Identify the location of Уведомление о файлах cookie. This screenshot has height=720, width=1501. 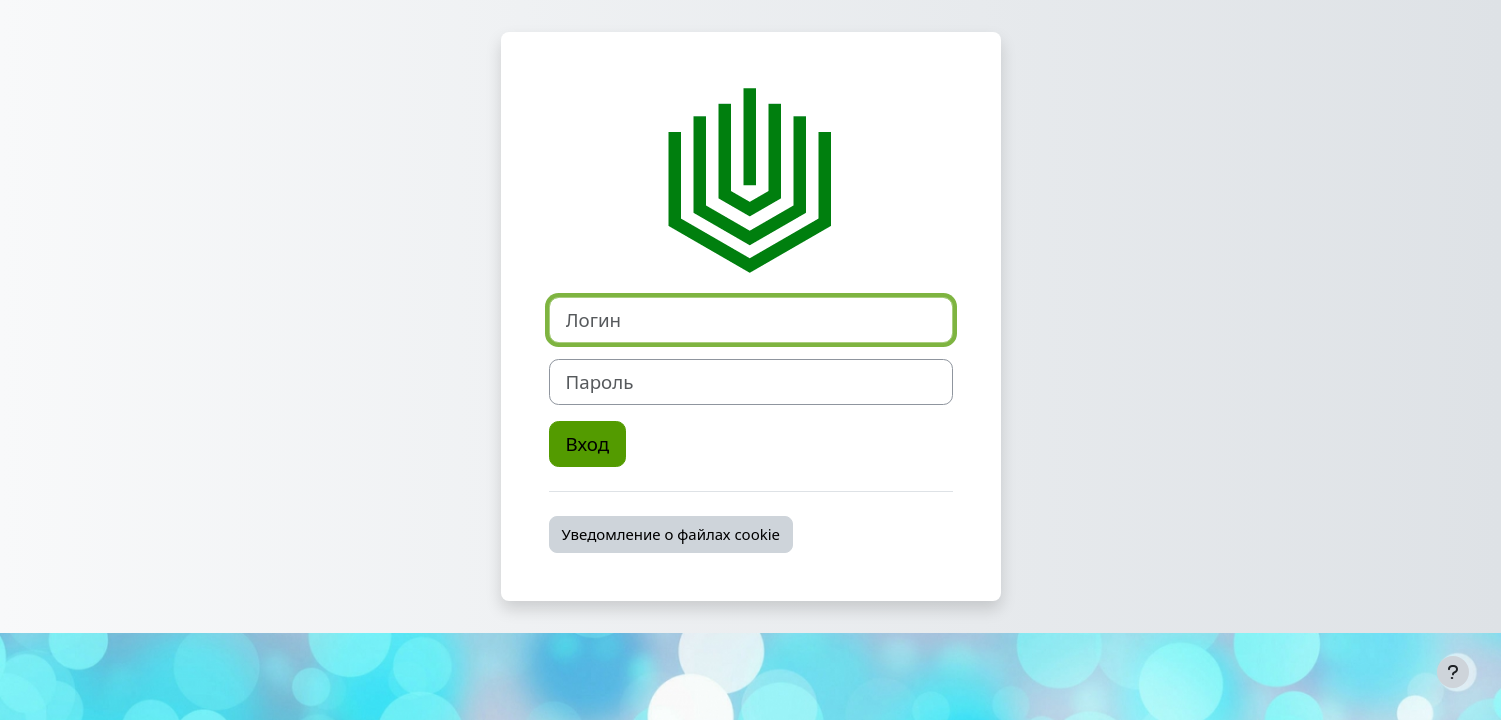
(671, 534).